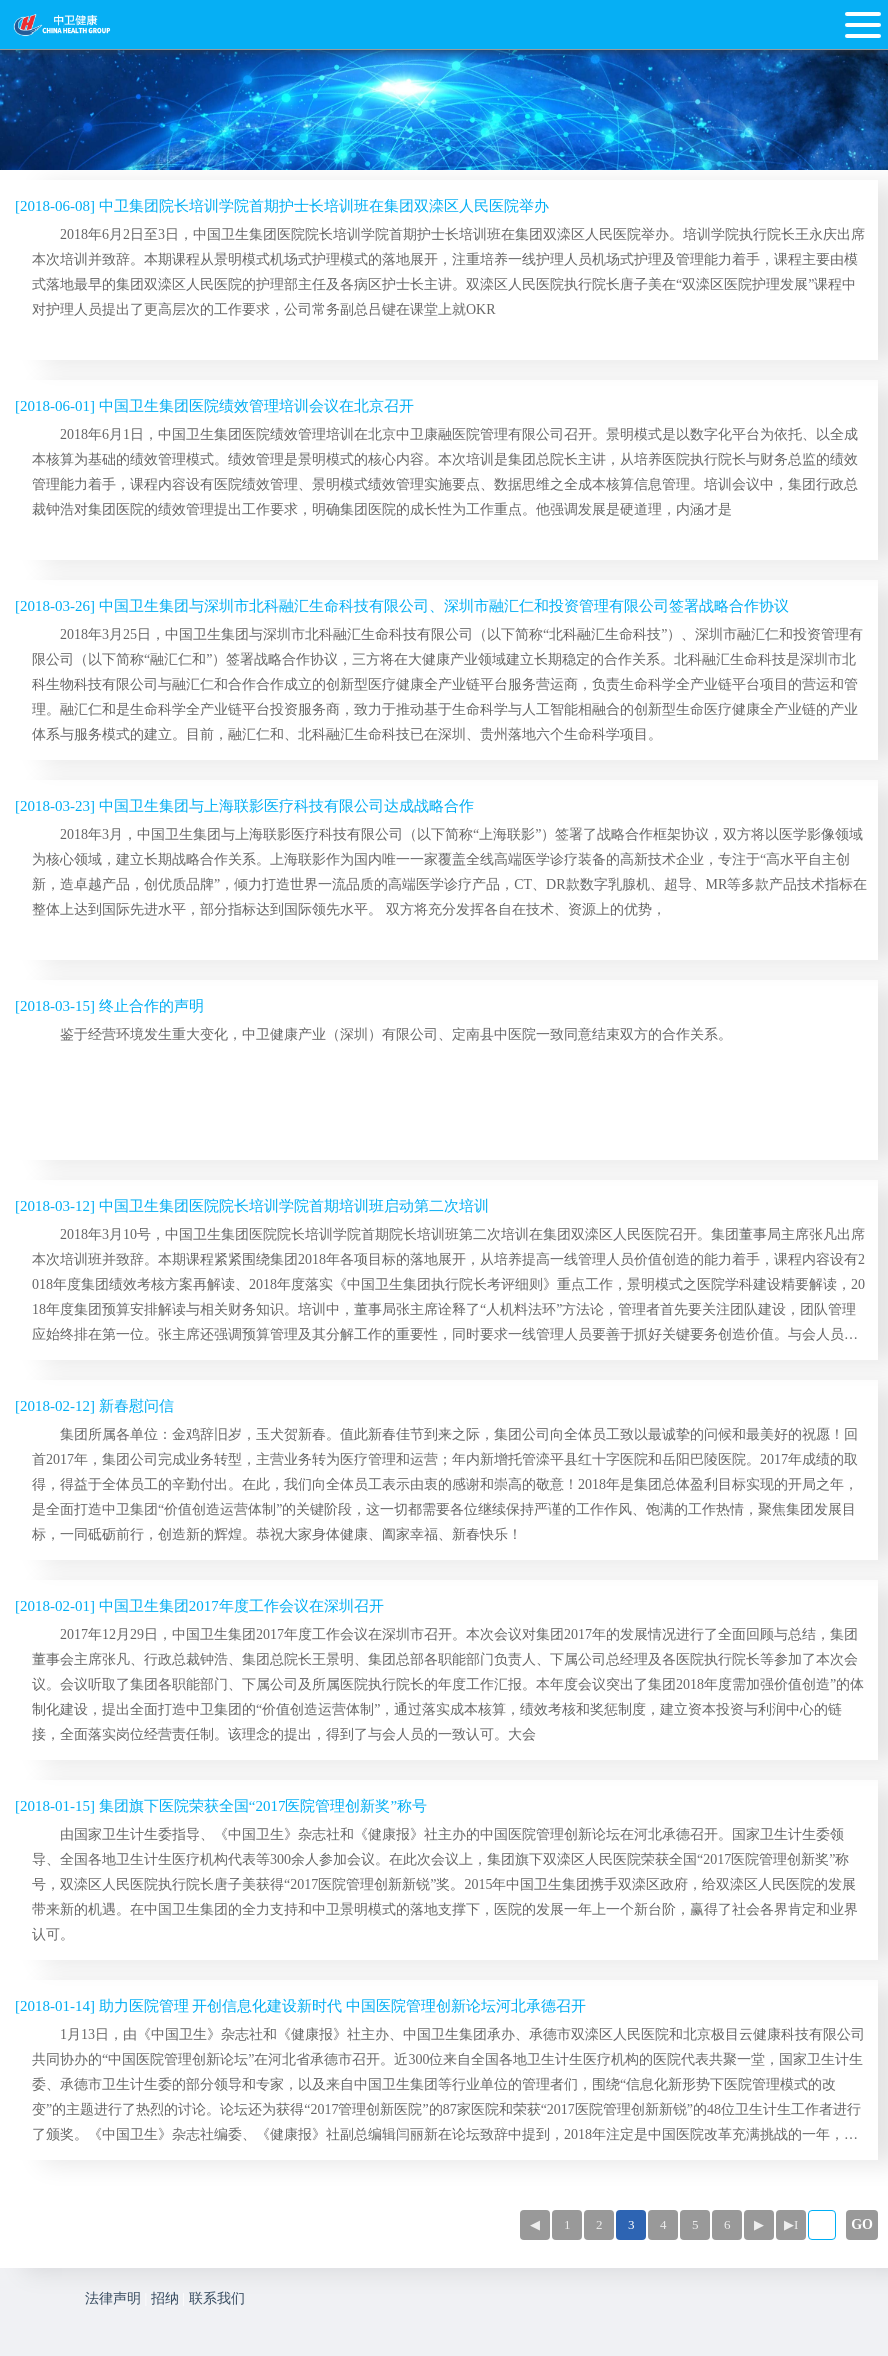 The height and width of the screenshot is (2356, 888). Describe the element at coordinates (165, 2298) in the screenshot. I see `招纳` at that location.